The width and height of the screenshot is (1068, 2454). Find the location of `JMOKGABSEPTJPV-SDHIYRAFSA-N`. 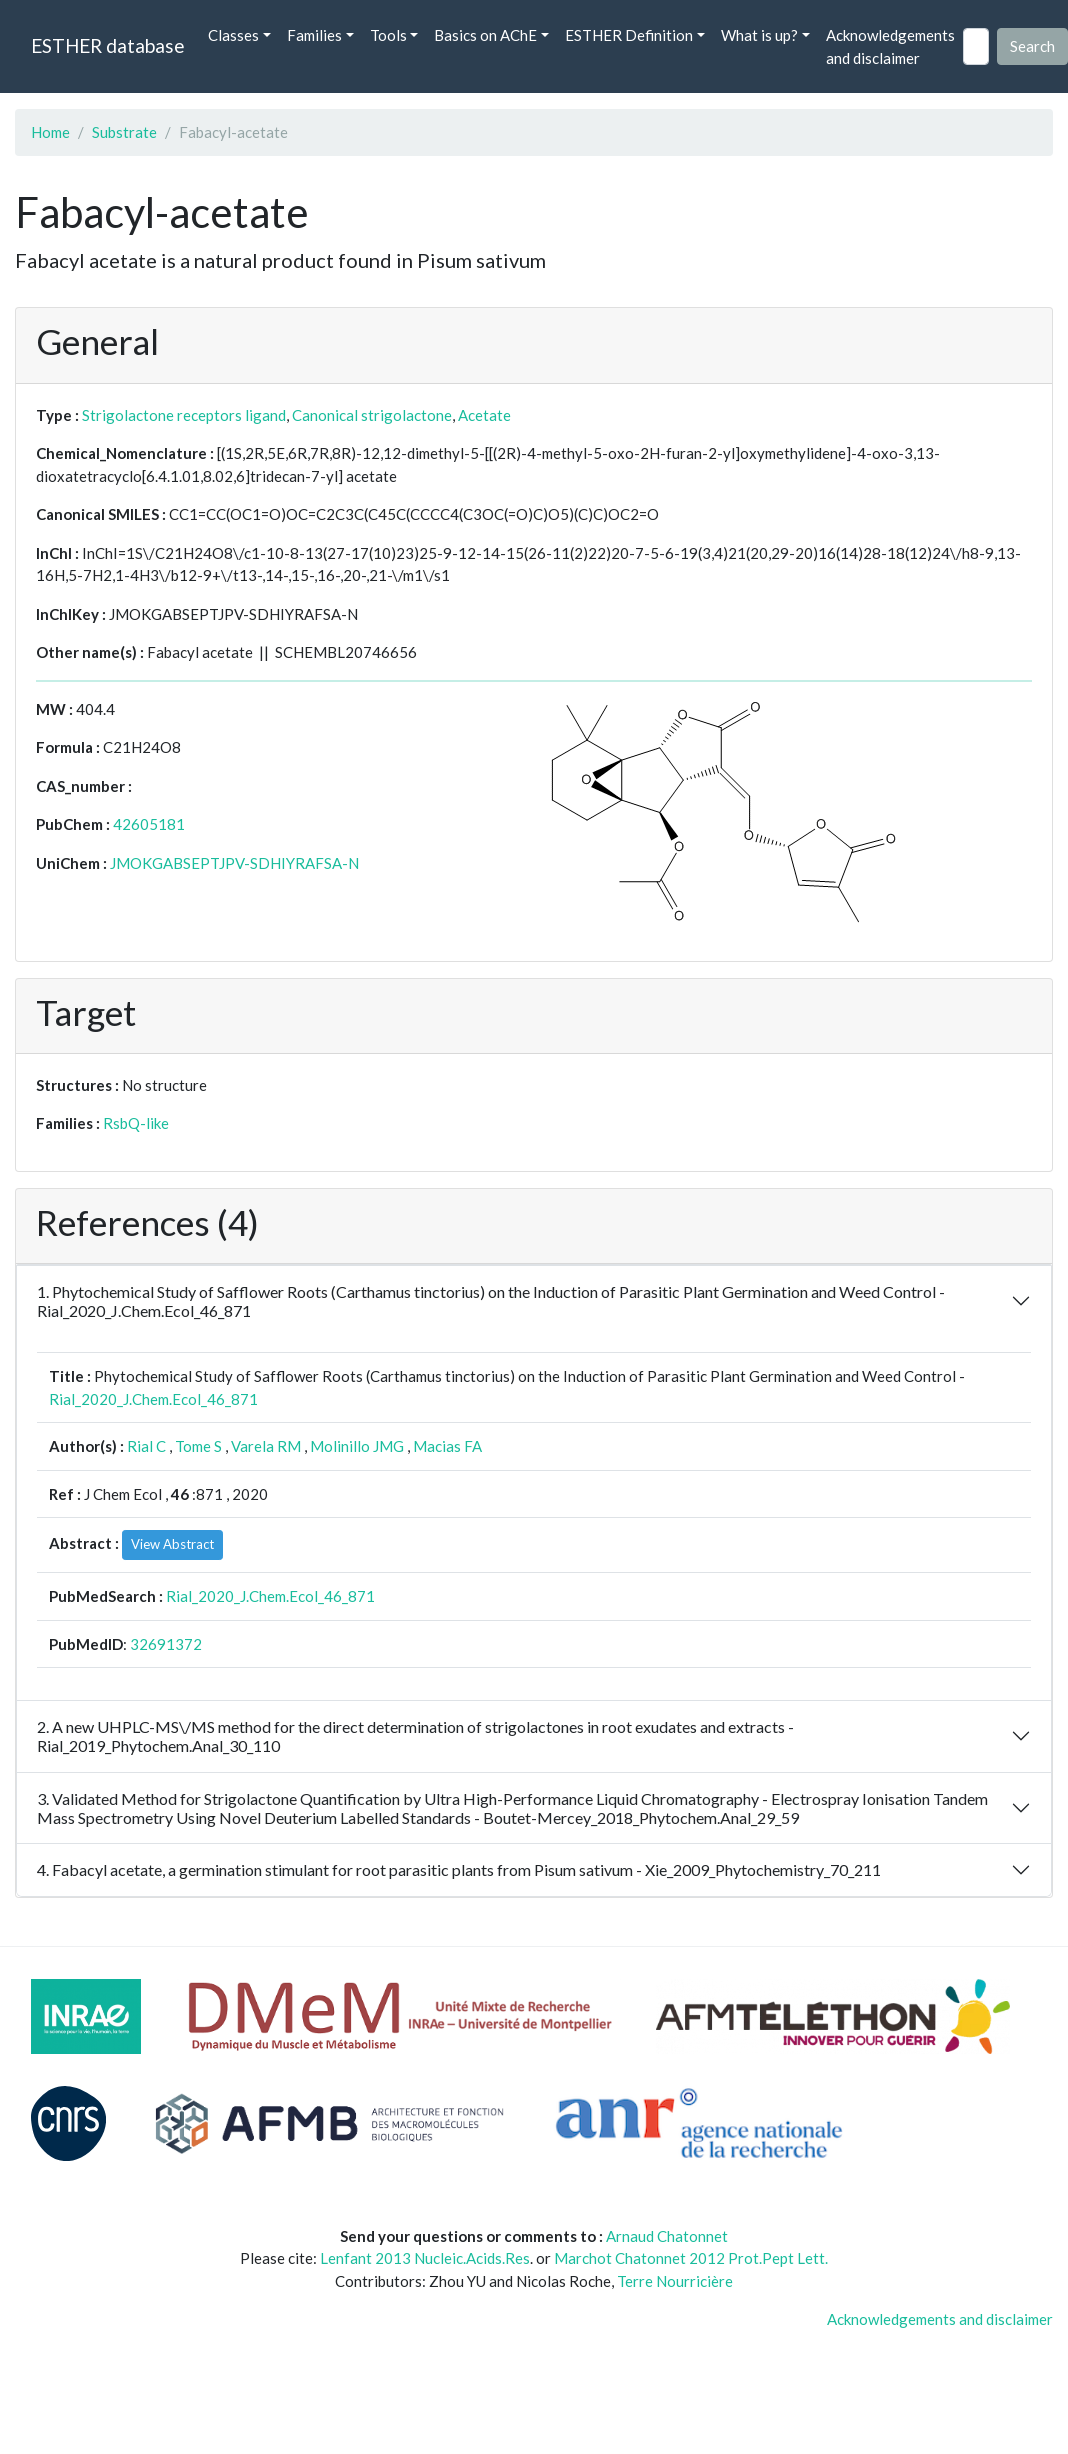

JMOKGABSEPTJPV-SDHIYRAFSA-N is located at coordinates (234, 863).